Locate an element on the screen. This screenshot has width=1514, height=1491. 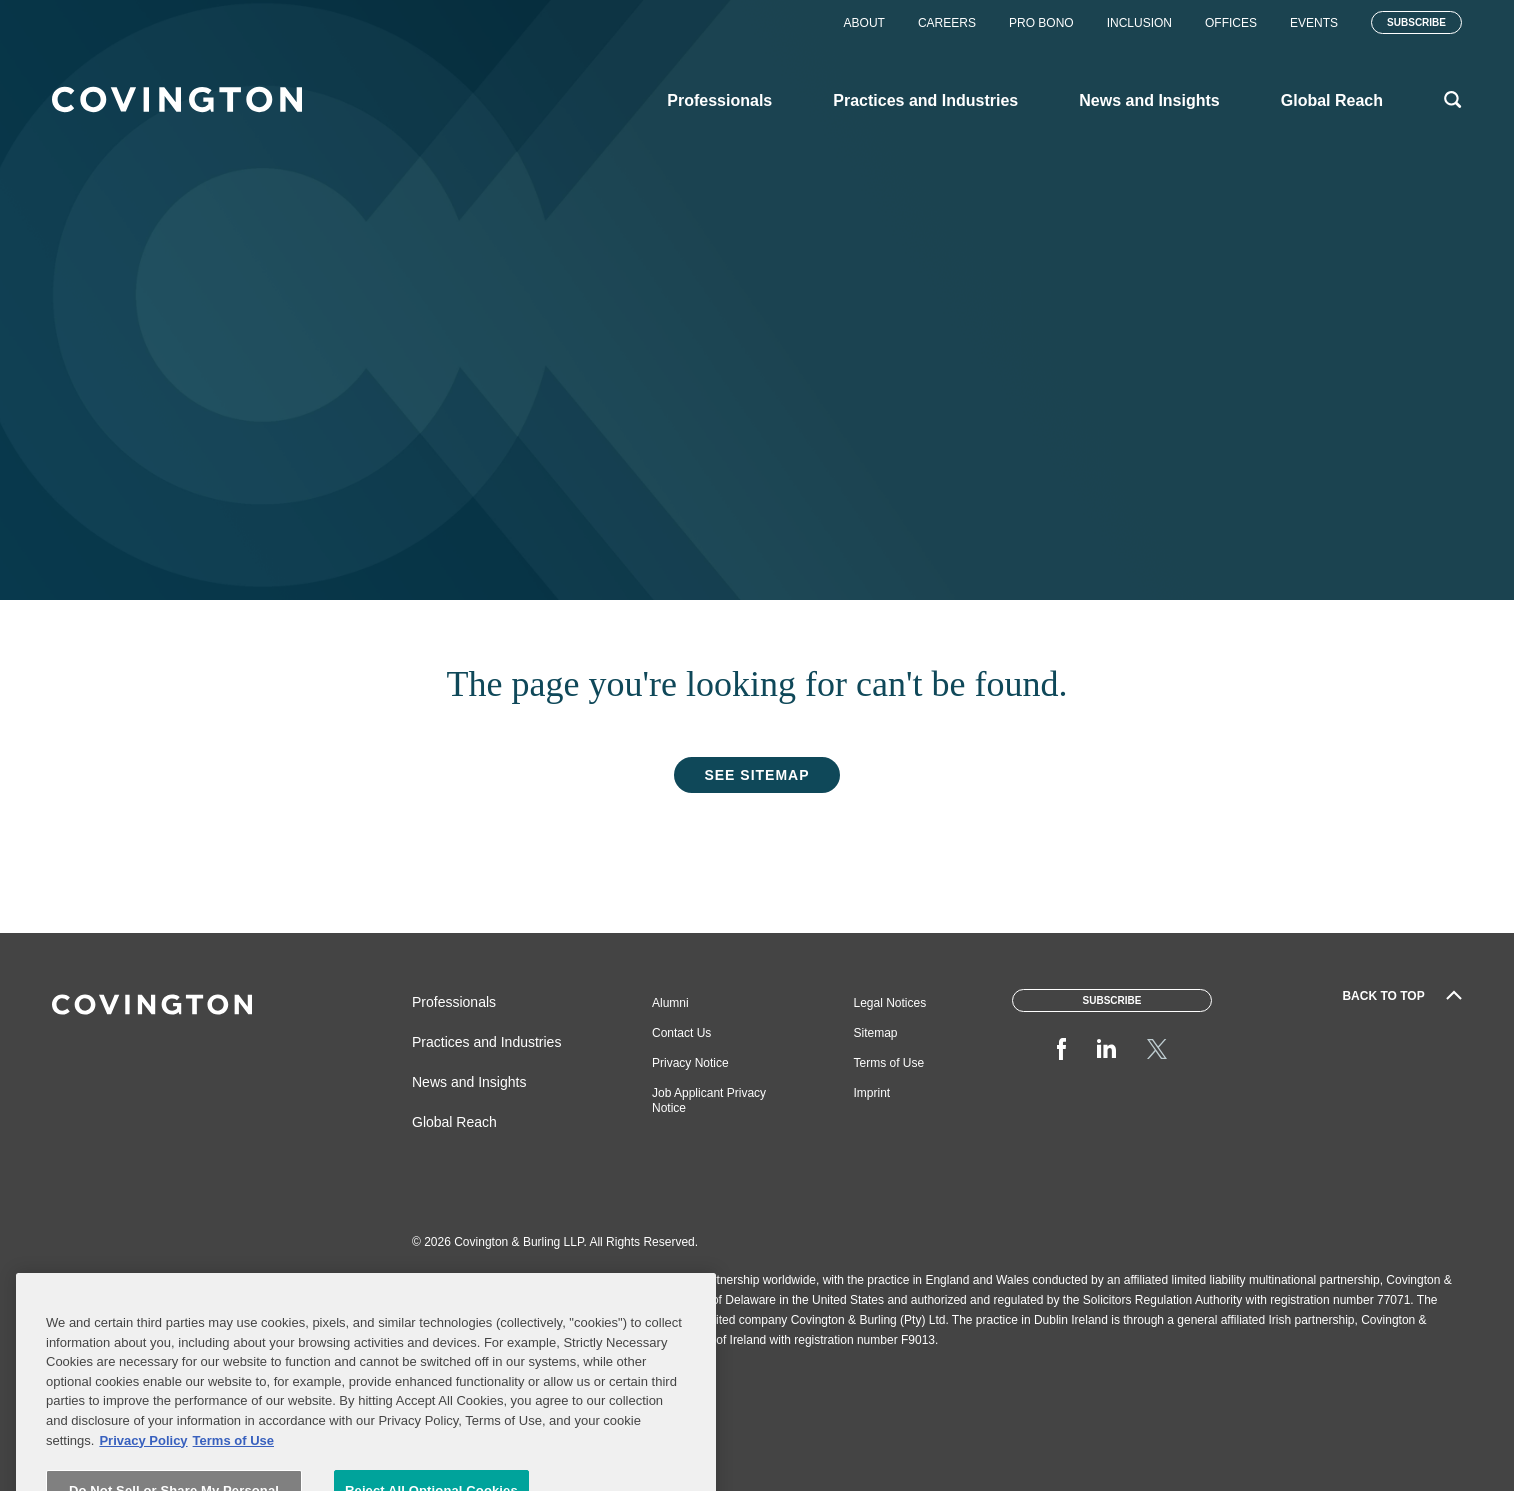
Global Reach is located at coordinates (454, 1122).